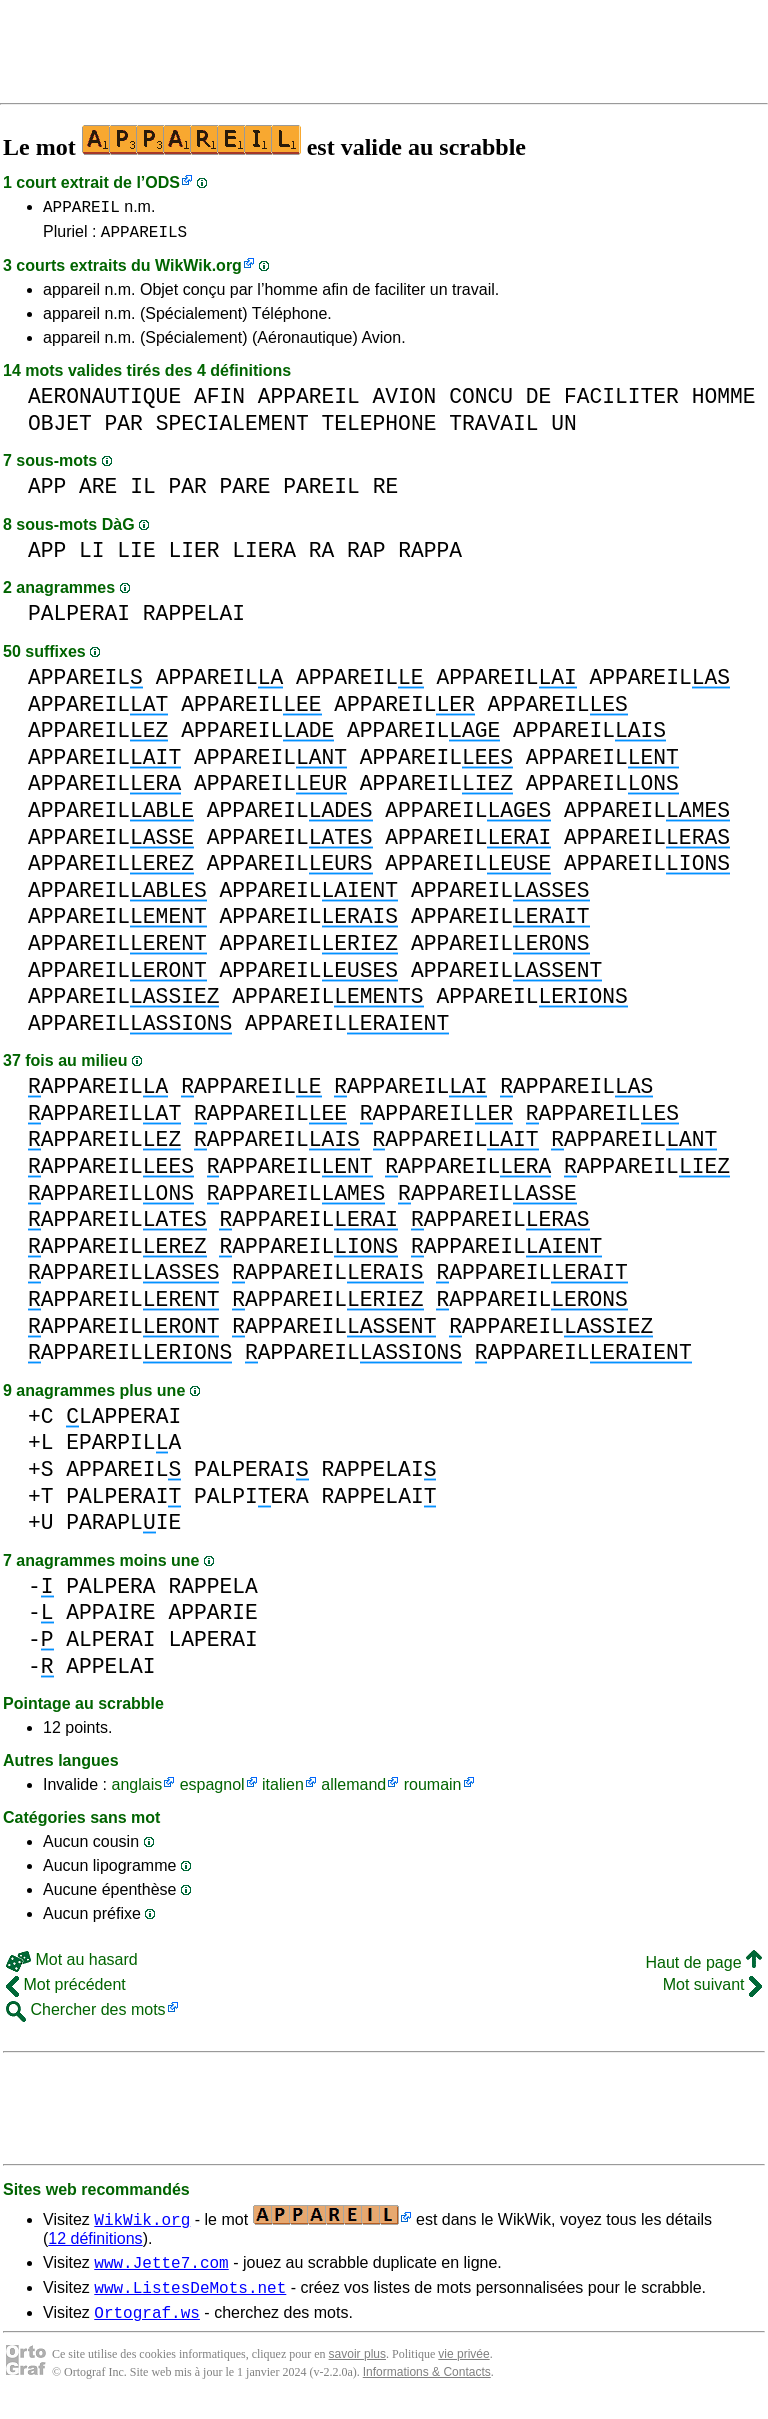 The height and width of the screenshot is (2419, 768). Describe the element at coordinates (564, 429) in the screenshot. I see `UN` at that location.